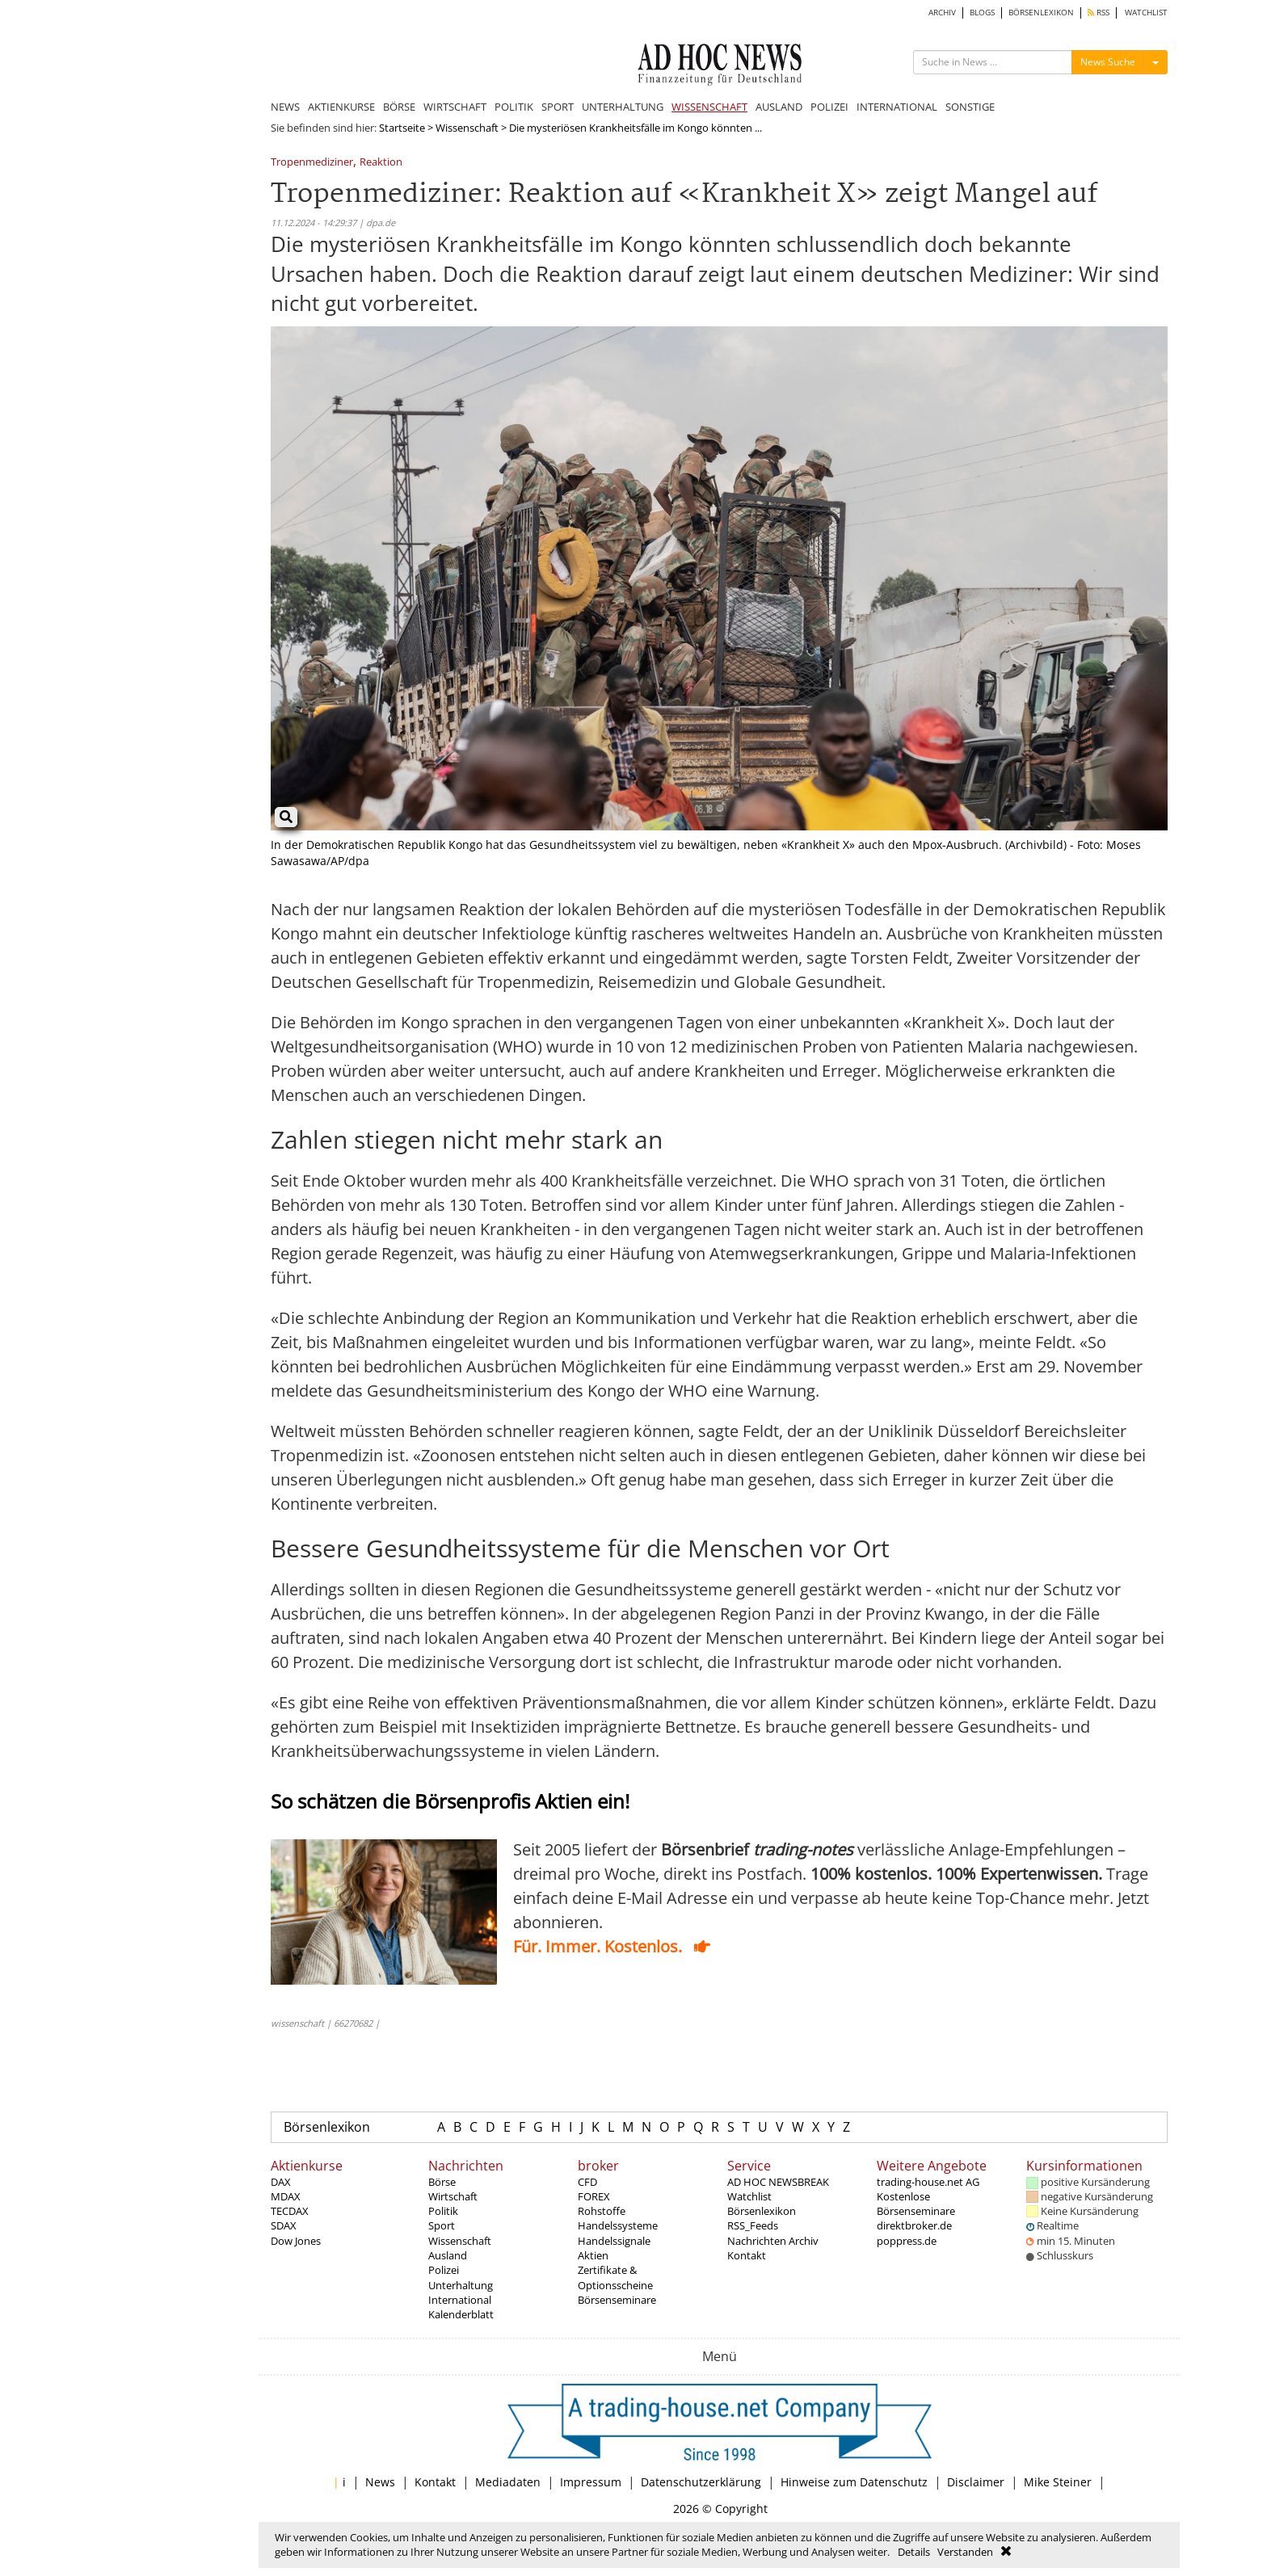 This screenshot has height=2576, width=1267. I want to click on ARCHIV, so click(942, 12).